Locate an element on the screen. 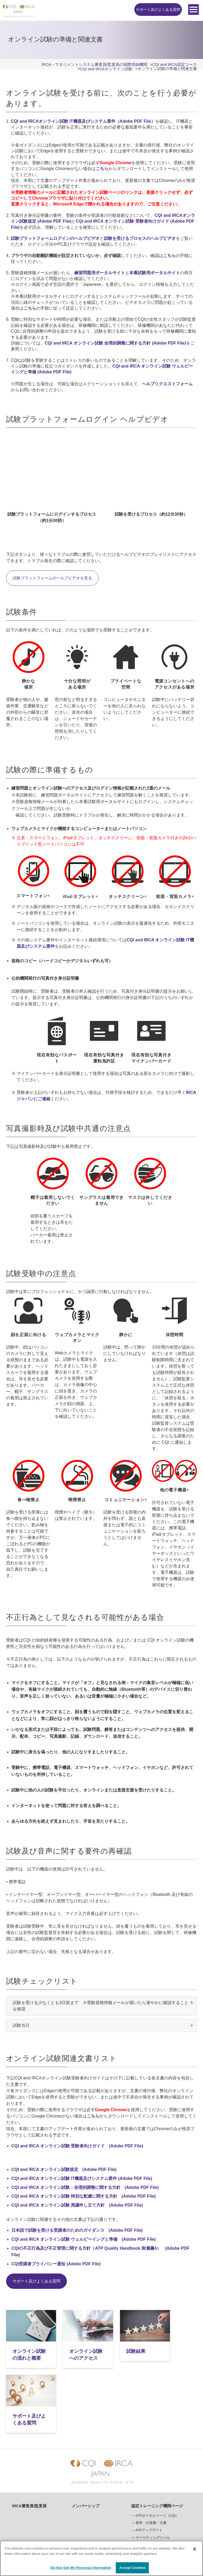 The width and height of the screenshot is (203, 2576). Do Not Sell My Personal Information is located at coordinates (81, 2568).